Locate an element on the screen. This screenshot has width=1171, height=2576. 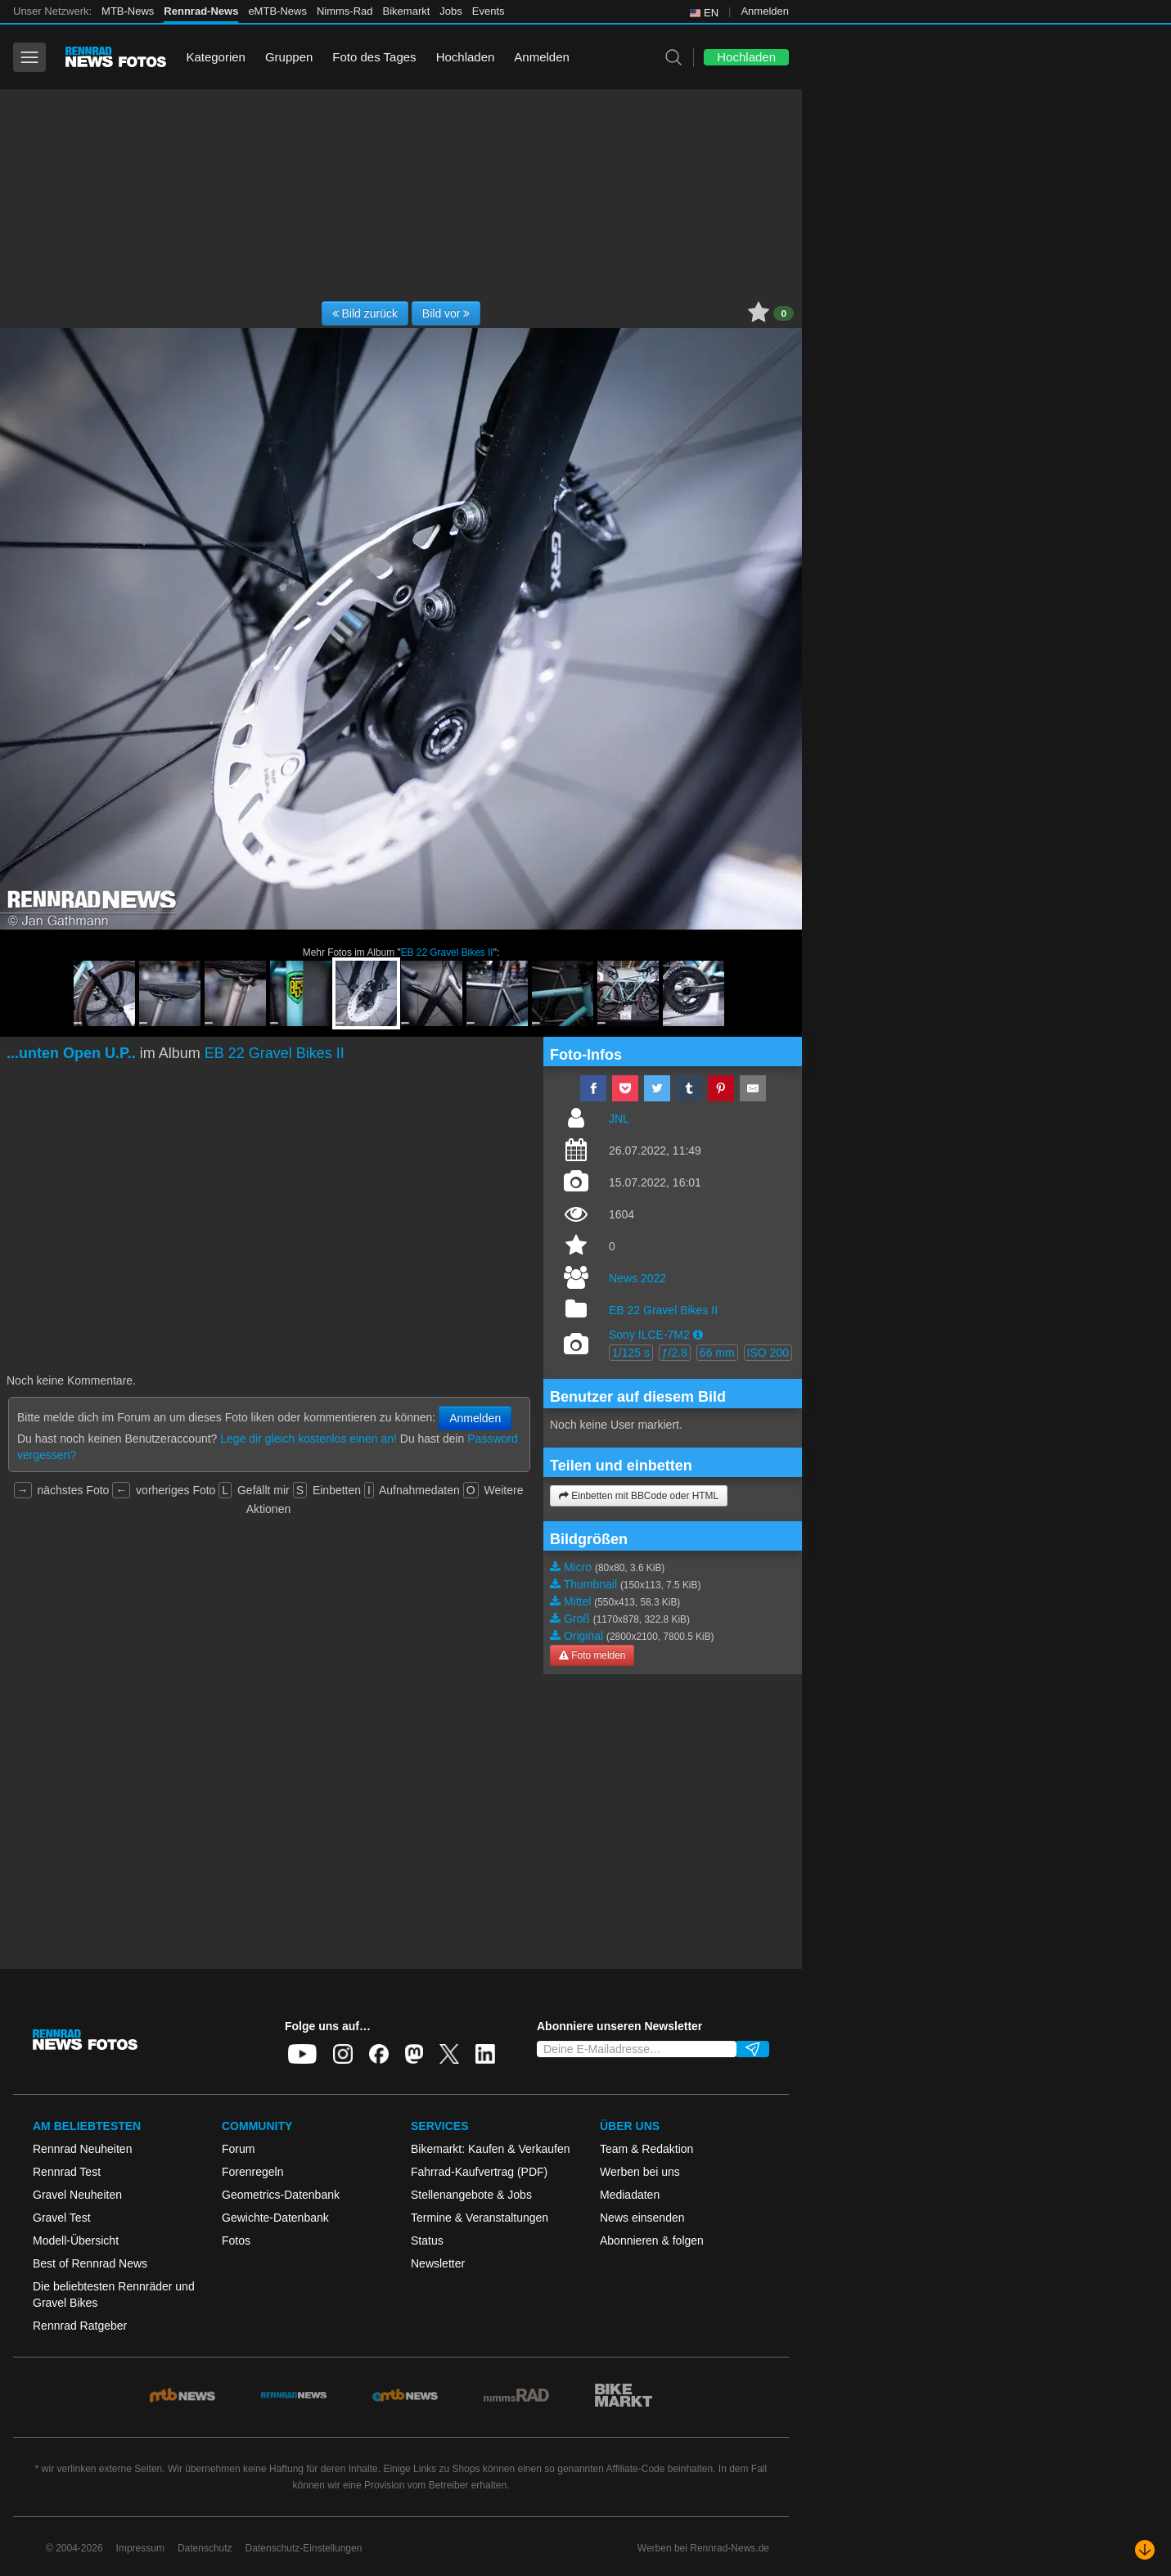
Status is located at coordinates (427, 2240).